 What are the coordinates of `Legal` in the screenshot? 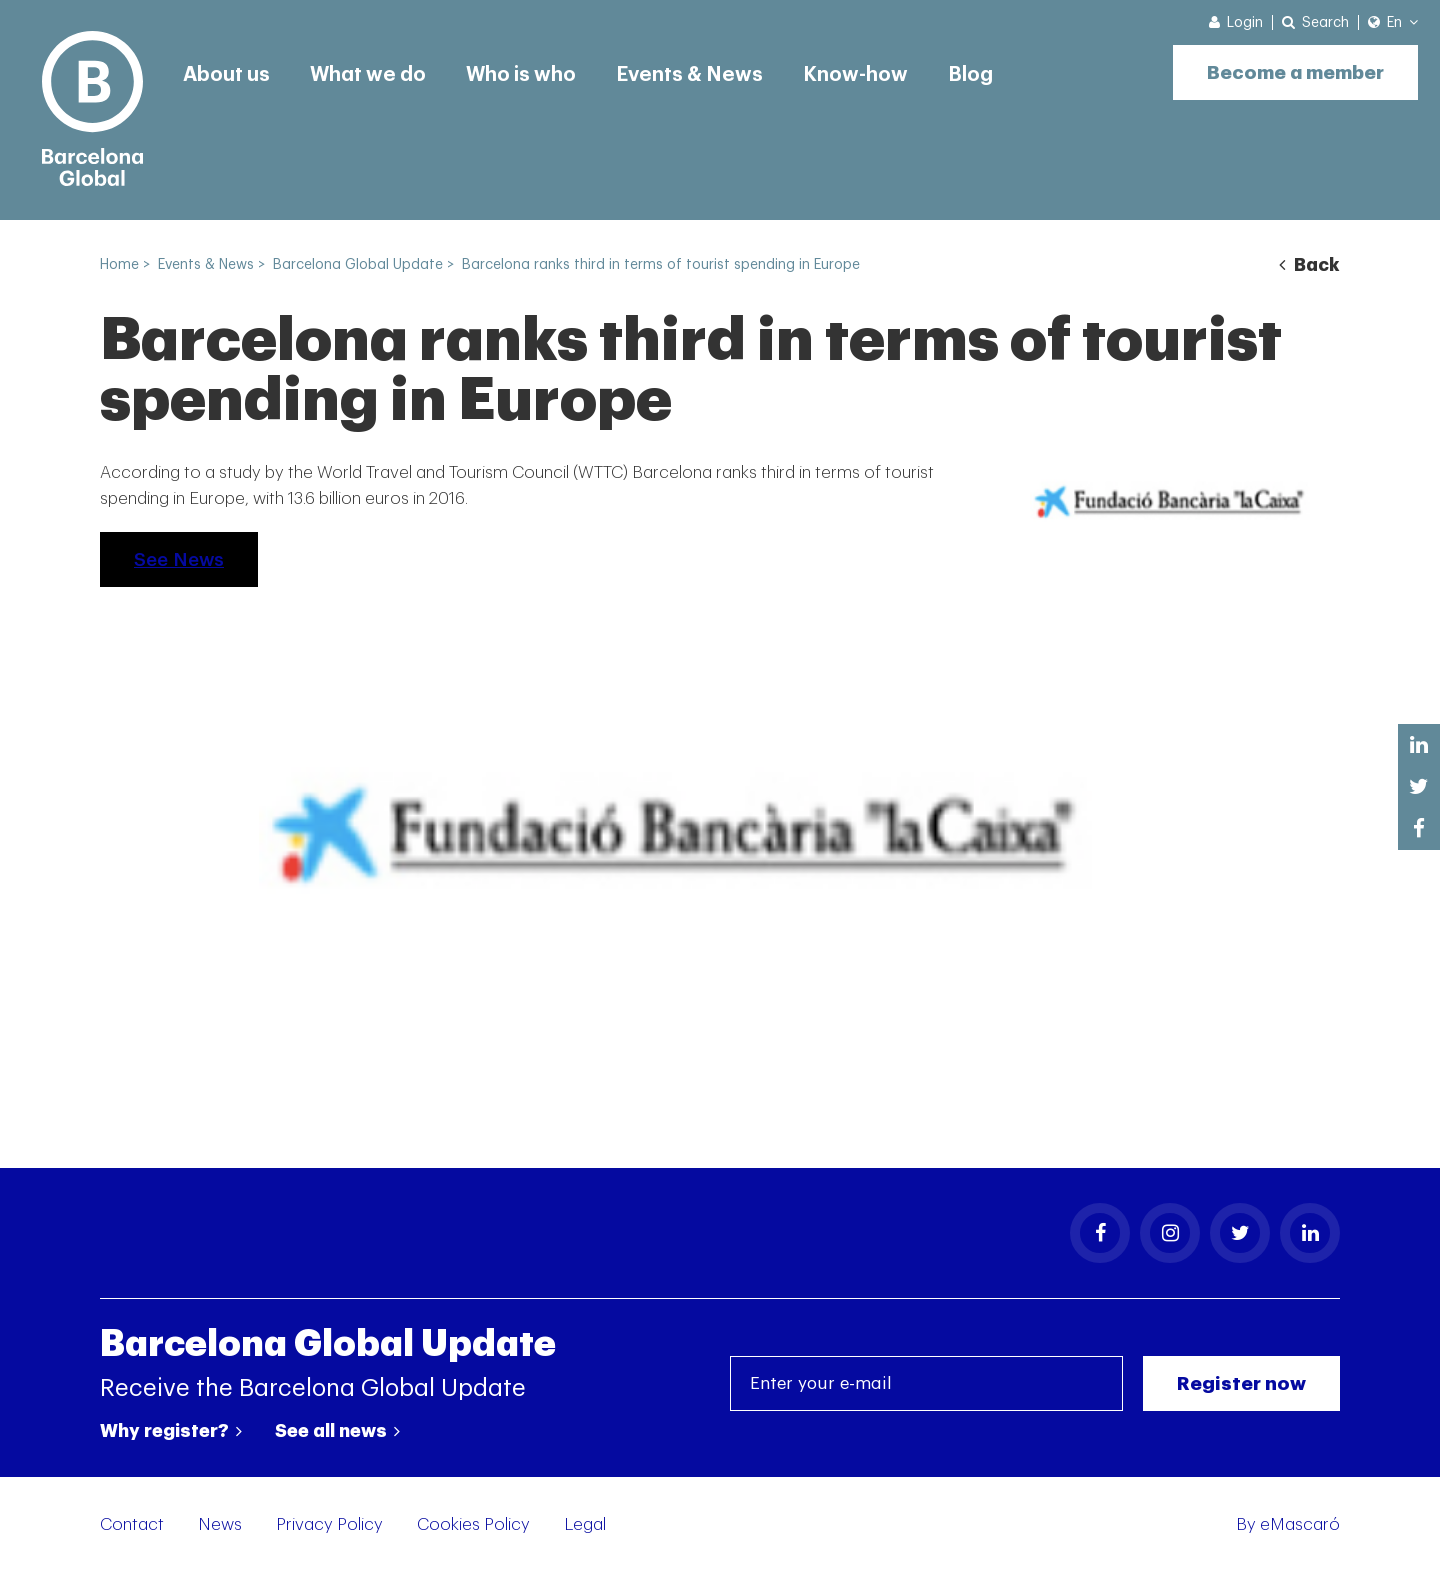 It's located at (585, 1524).